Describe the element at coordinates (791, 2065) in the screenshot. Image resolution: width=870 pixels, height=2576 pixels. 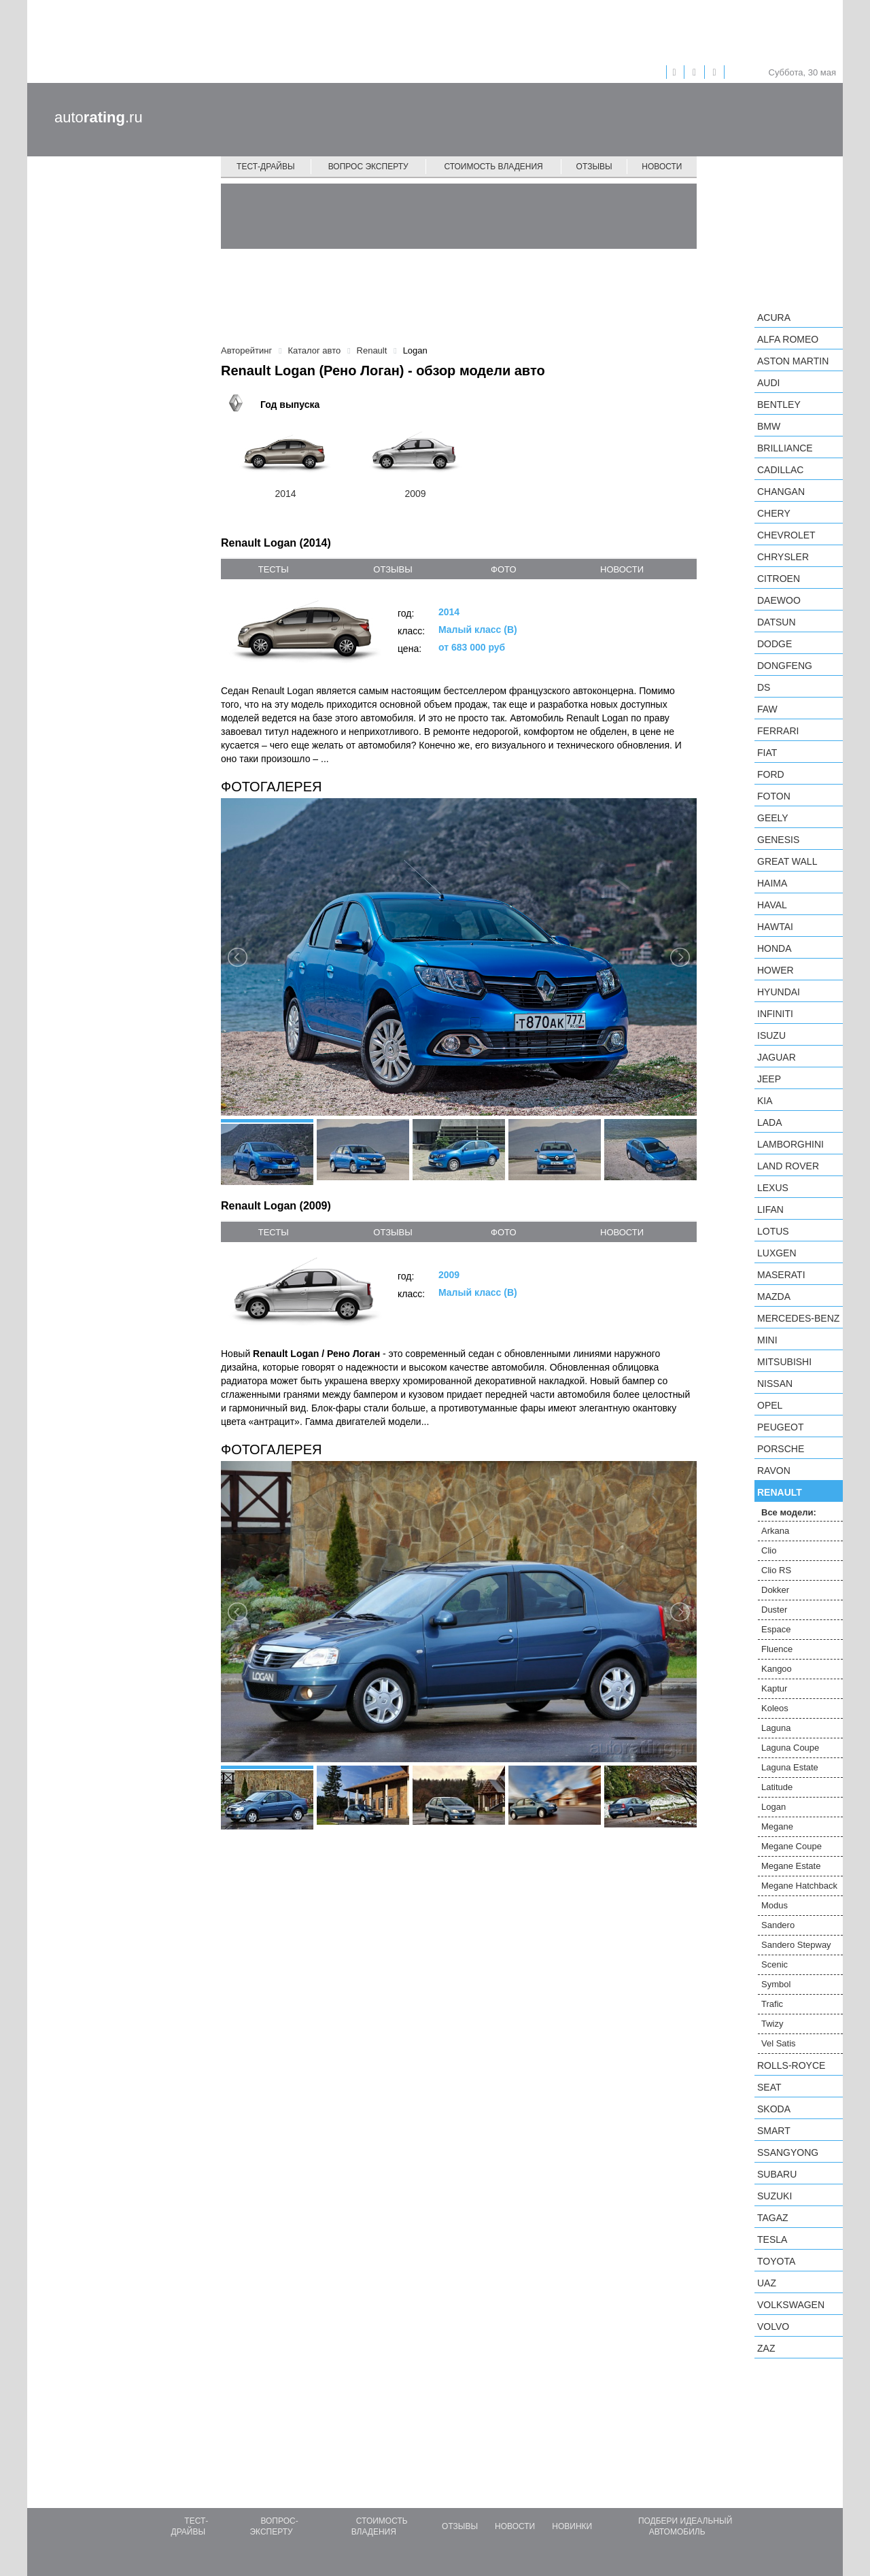
I see `Rolls-Royce` at that location.